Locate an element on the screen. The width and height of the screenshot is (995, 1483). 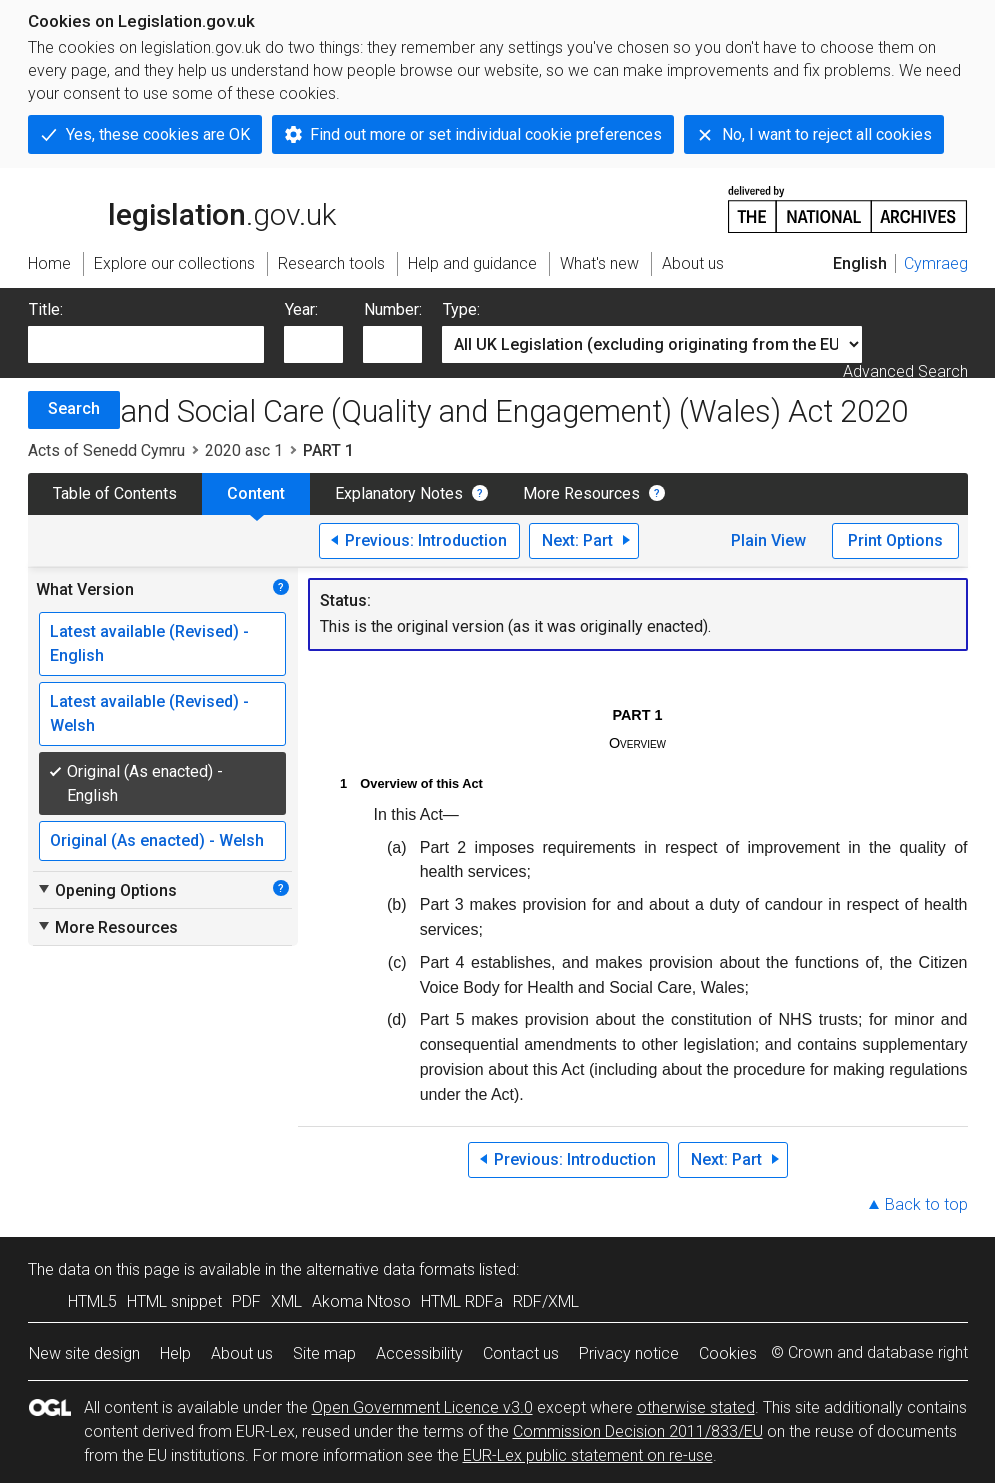
Content is located at coordinates (256, 493).